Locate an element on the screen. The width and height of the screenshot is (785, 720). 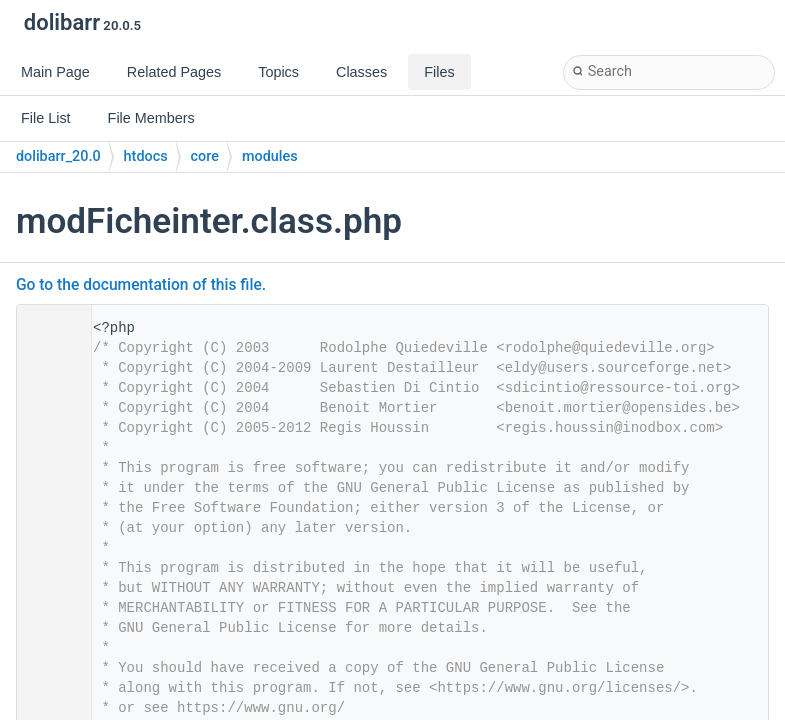
core is located at coordinates (205, 156).